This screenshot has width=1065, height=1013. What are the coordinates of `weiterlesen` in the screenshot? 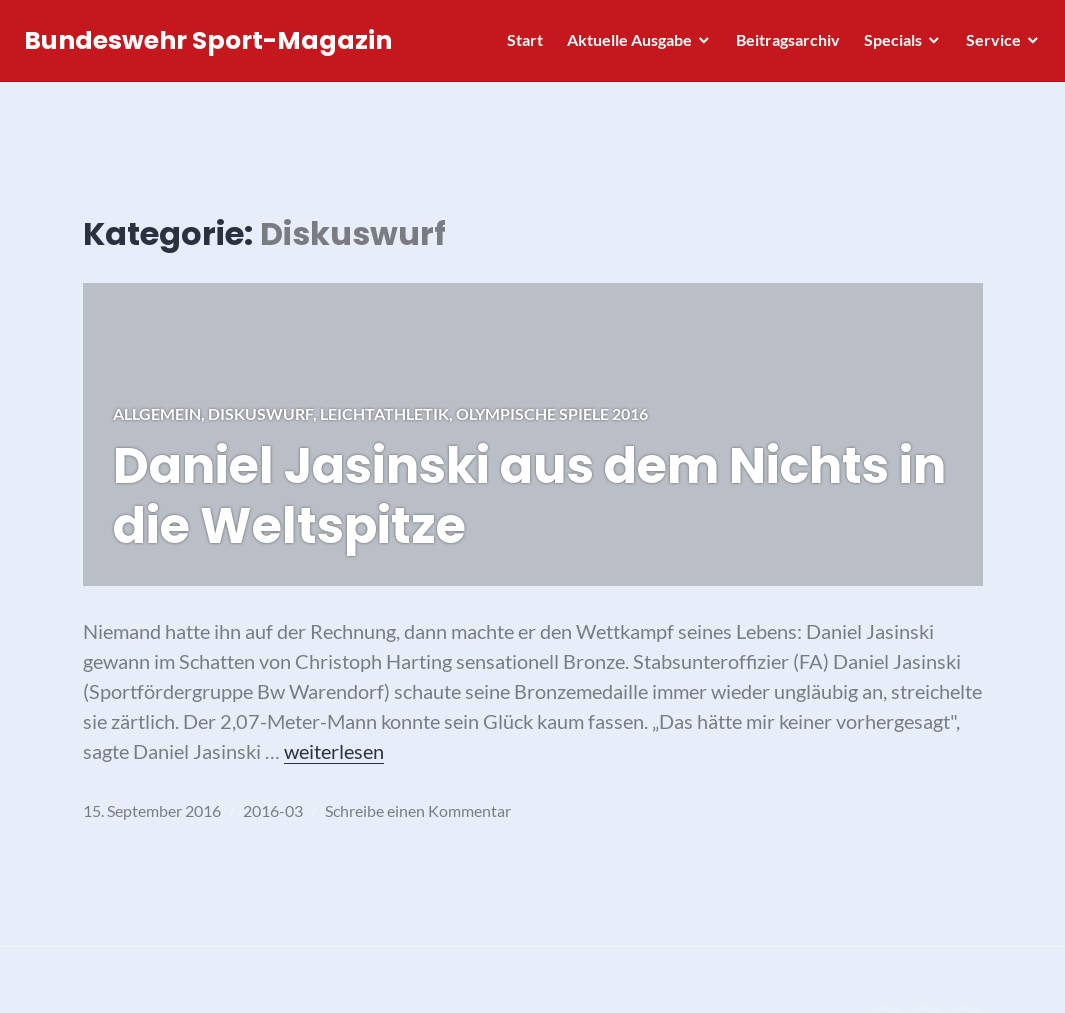 It's located at (334, 751).